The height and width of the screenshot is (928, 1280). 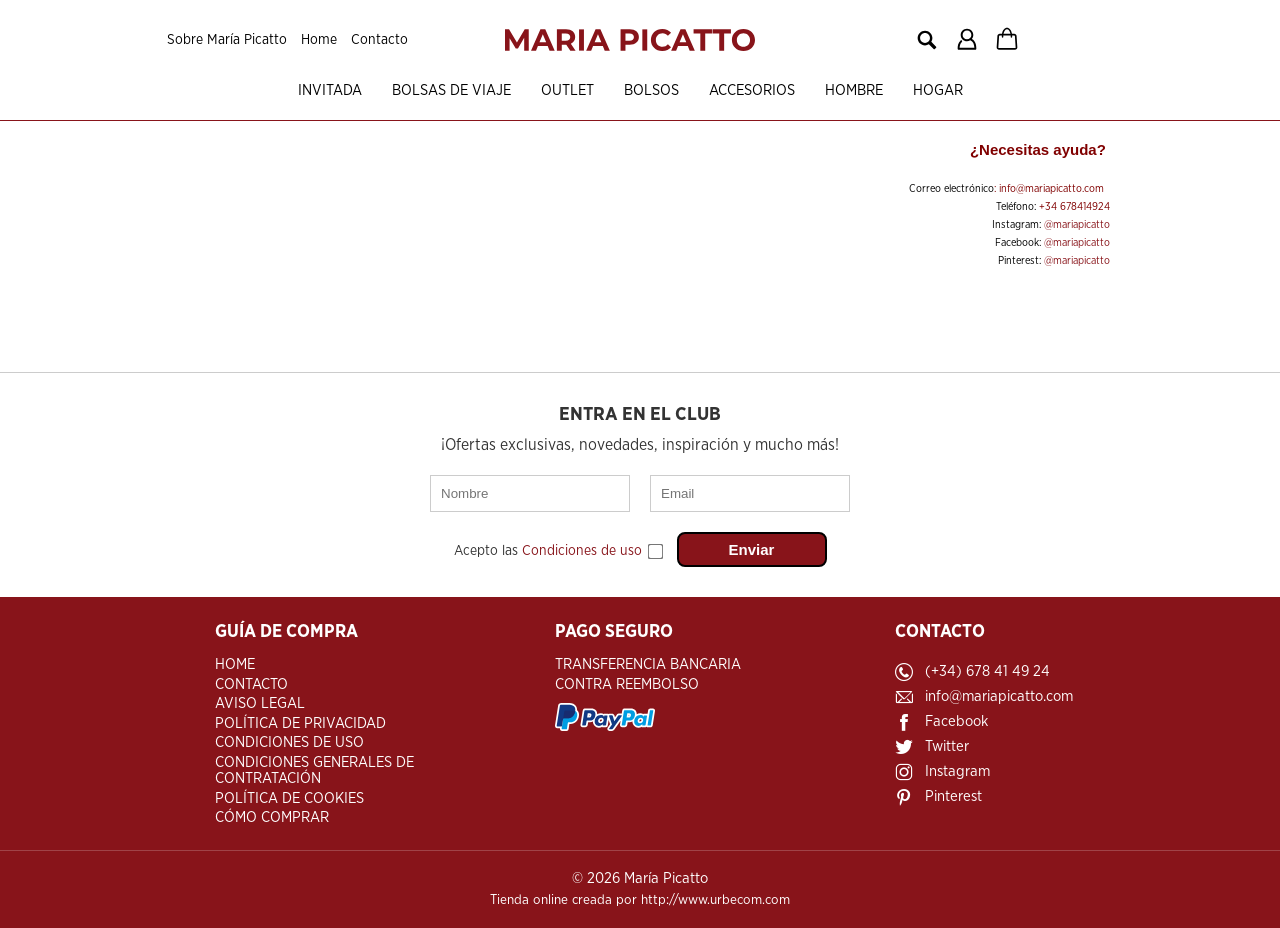 I want to click on Hogar, so click(x=938, y=90).